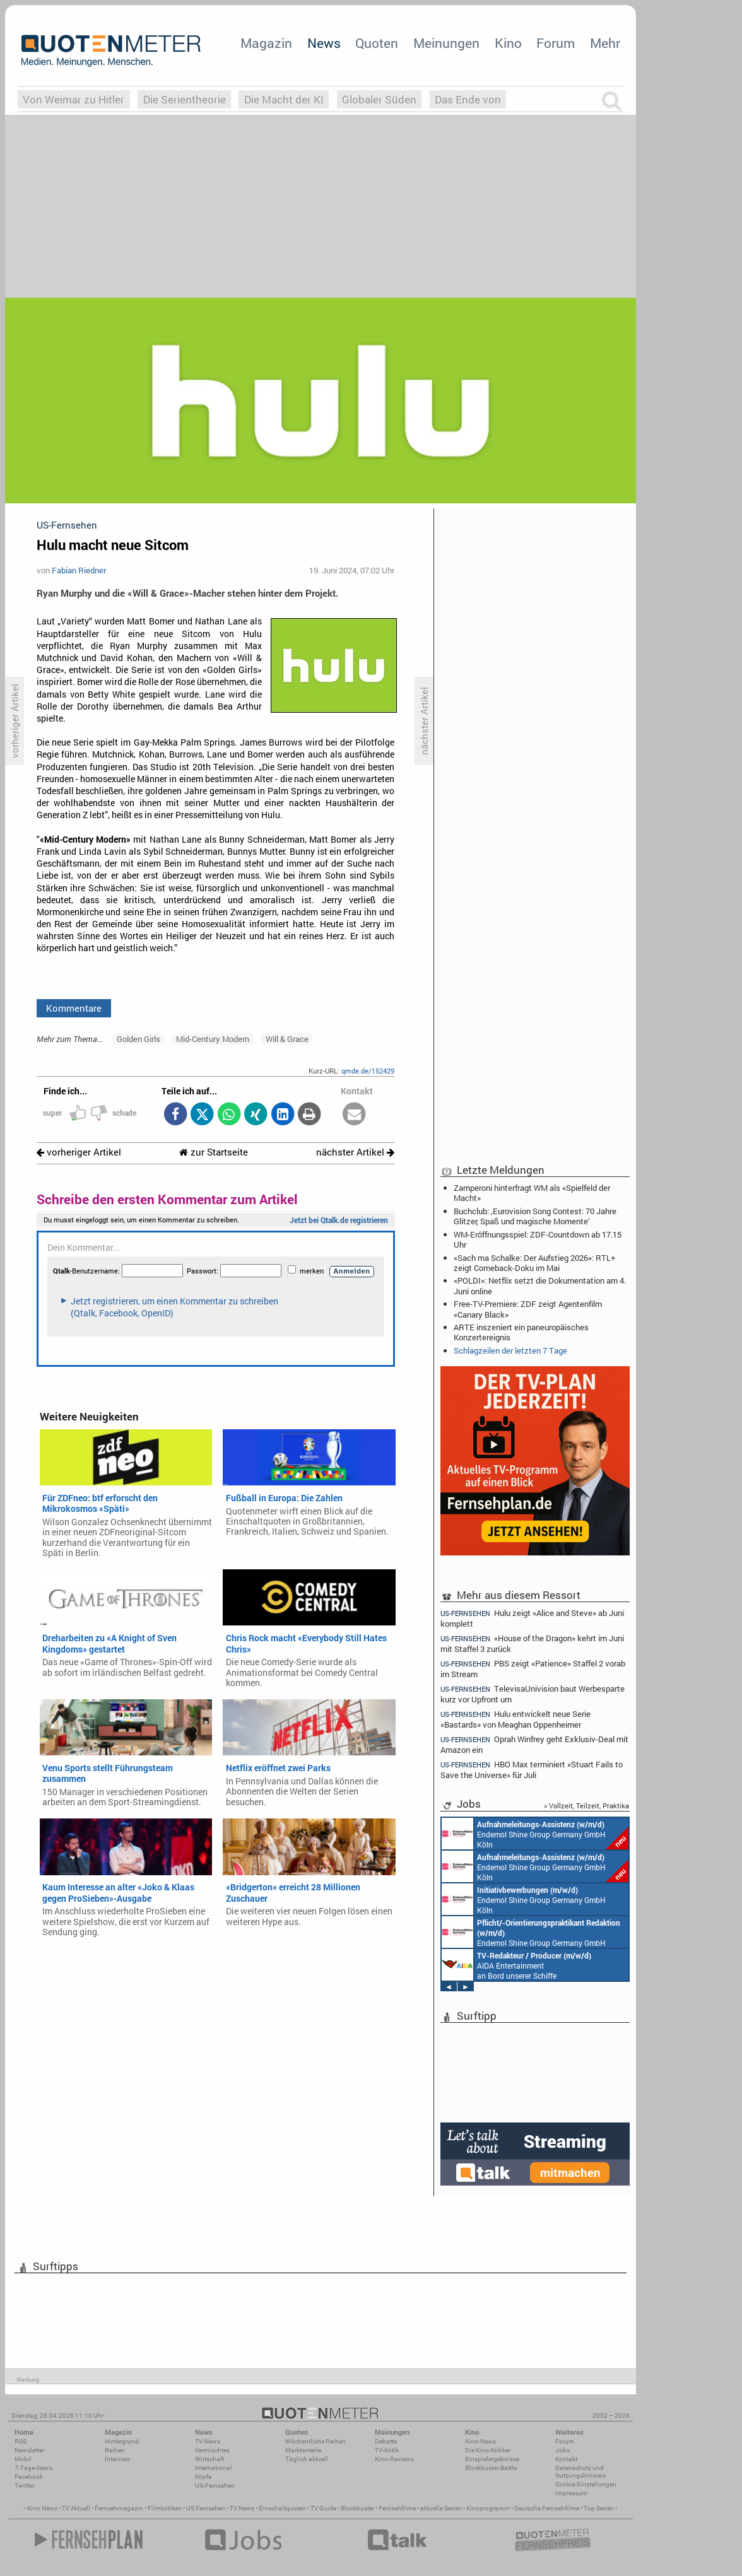  Describe the element at coordinates (205, 2508) in the screenshot. I see `US Fernsehen` at that location.